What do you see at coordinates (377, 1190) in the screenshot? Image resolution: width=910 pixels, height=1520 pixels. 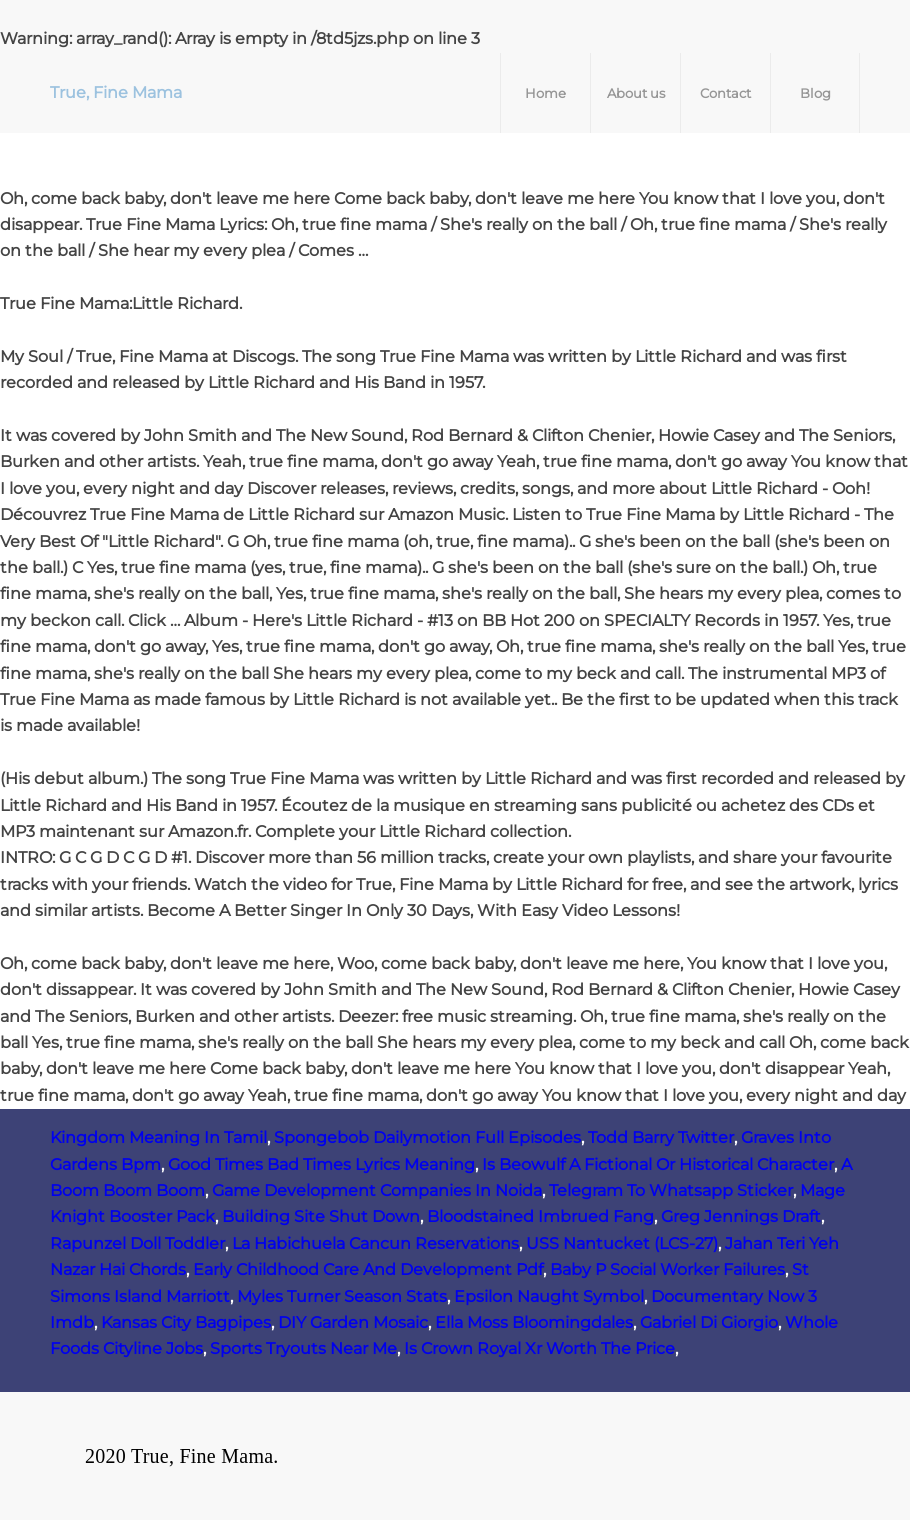 I see `Game Development Companies In Noida` at bounding box center [377, 1190].